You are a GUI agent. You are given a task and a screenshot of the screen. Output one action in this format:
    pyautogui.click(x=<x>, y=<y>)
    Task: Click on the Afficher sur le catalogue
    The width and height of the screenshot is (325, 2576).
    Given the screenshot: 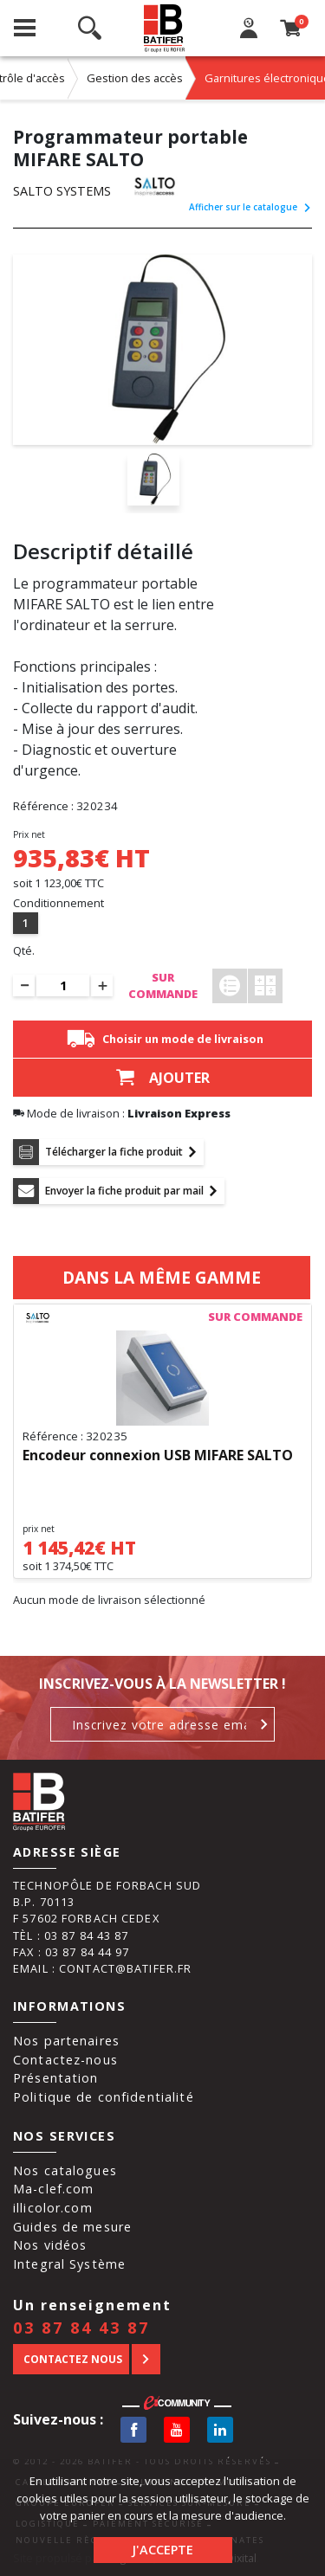 What is the action you would take?
    pyautogui.click(x=250, y=207)
    